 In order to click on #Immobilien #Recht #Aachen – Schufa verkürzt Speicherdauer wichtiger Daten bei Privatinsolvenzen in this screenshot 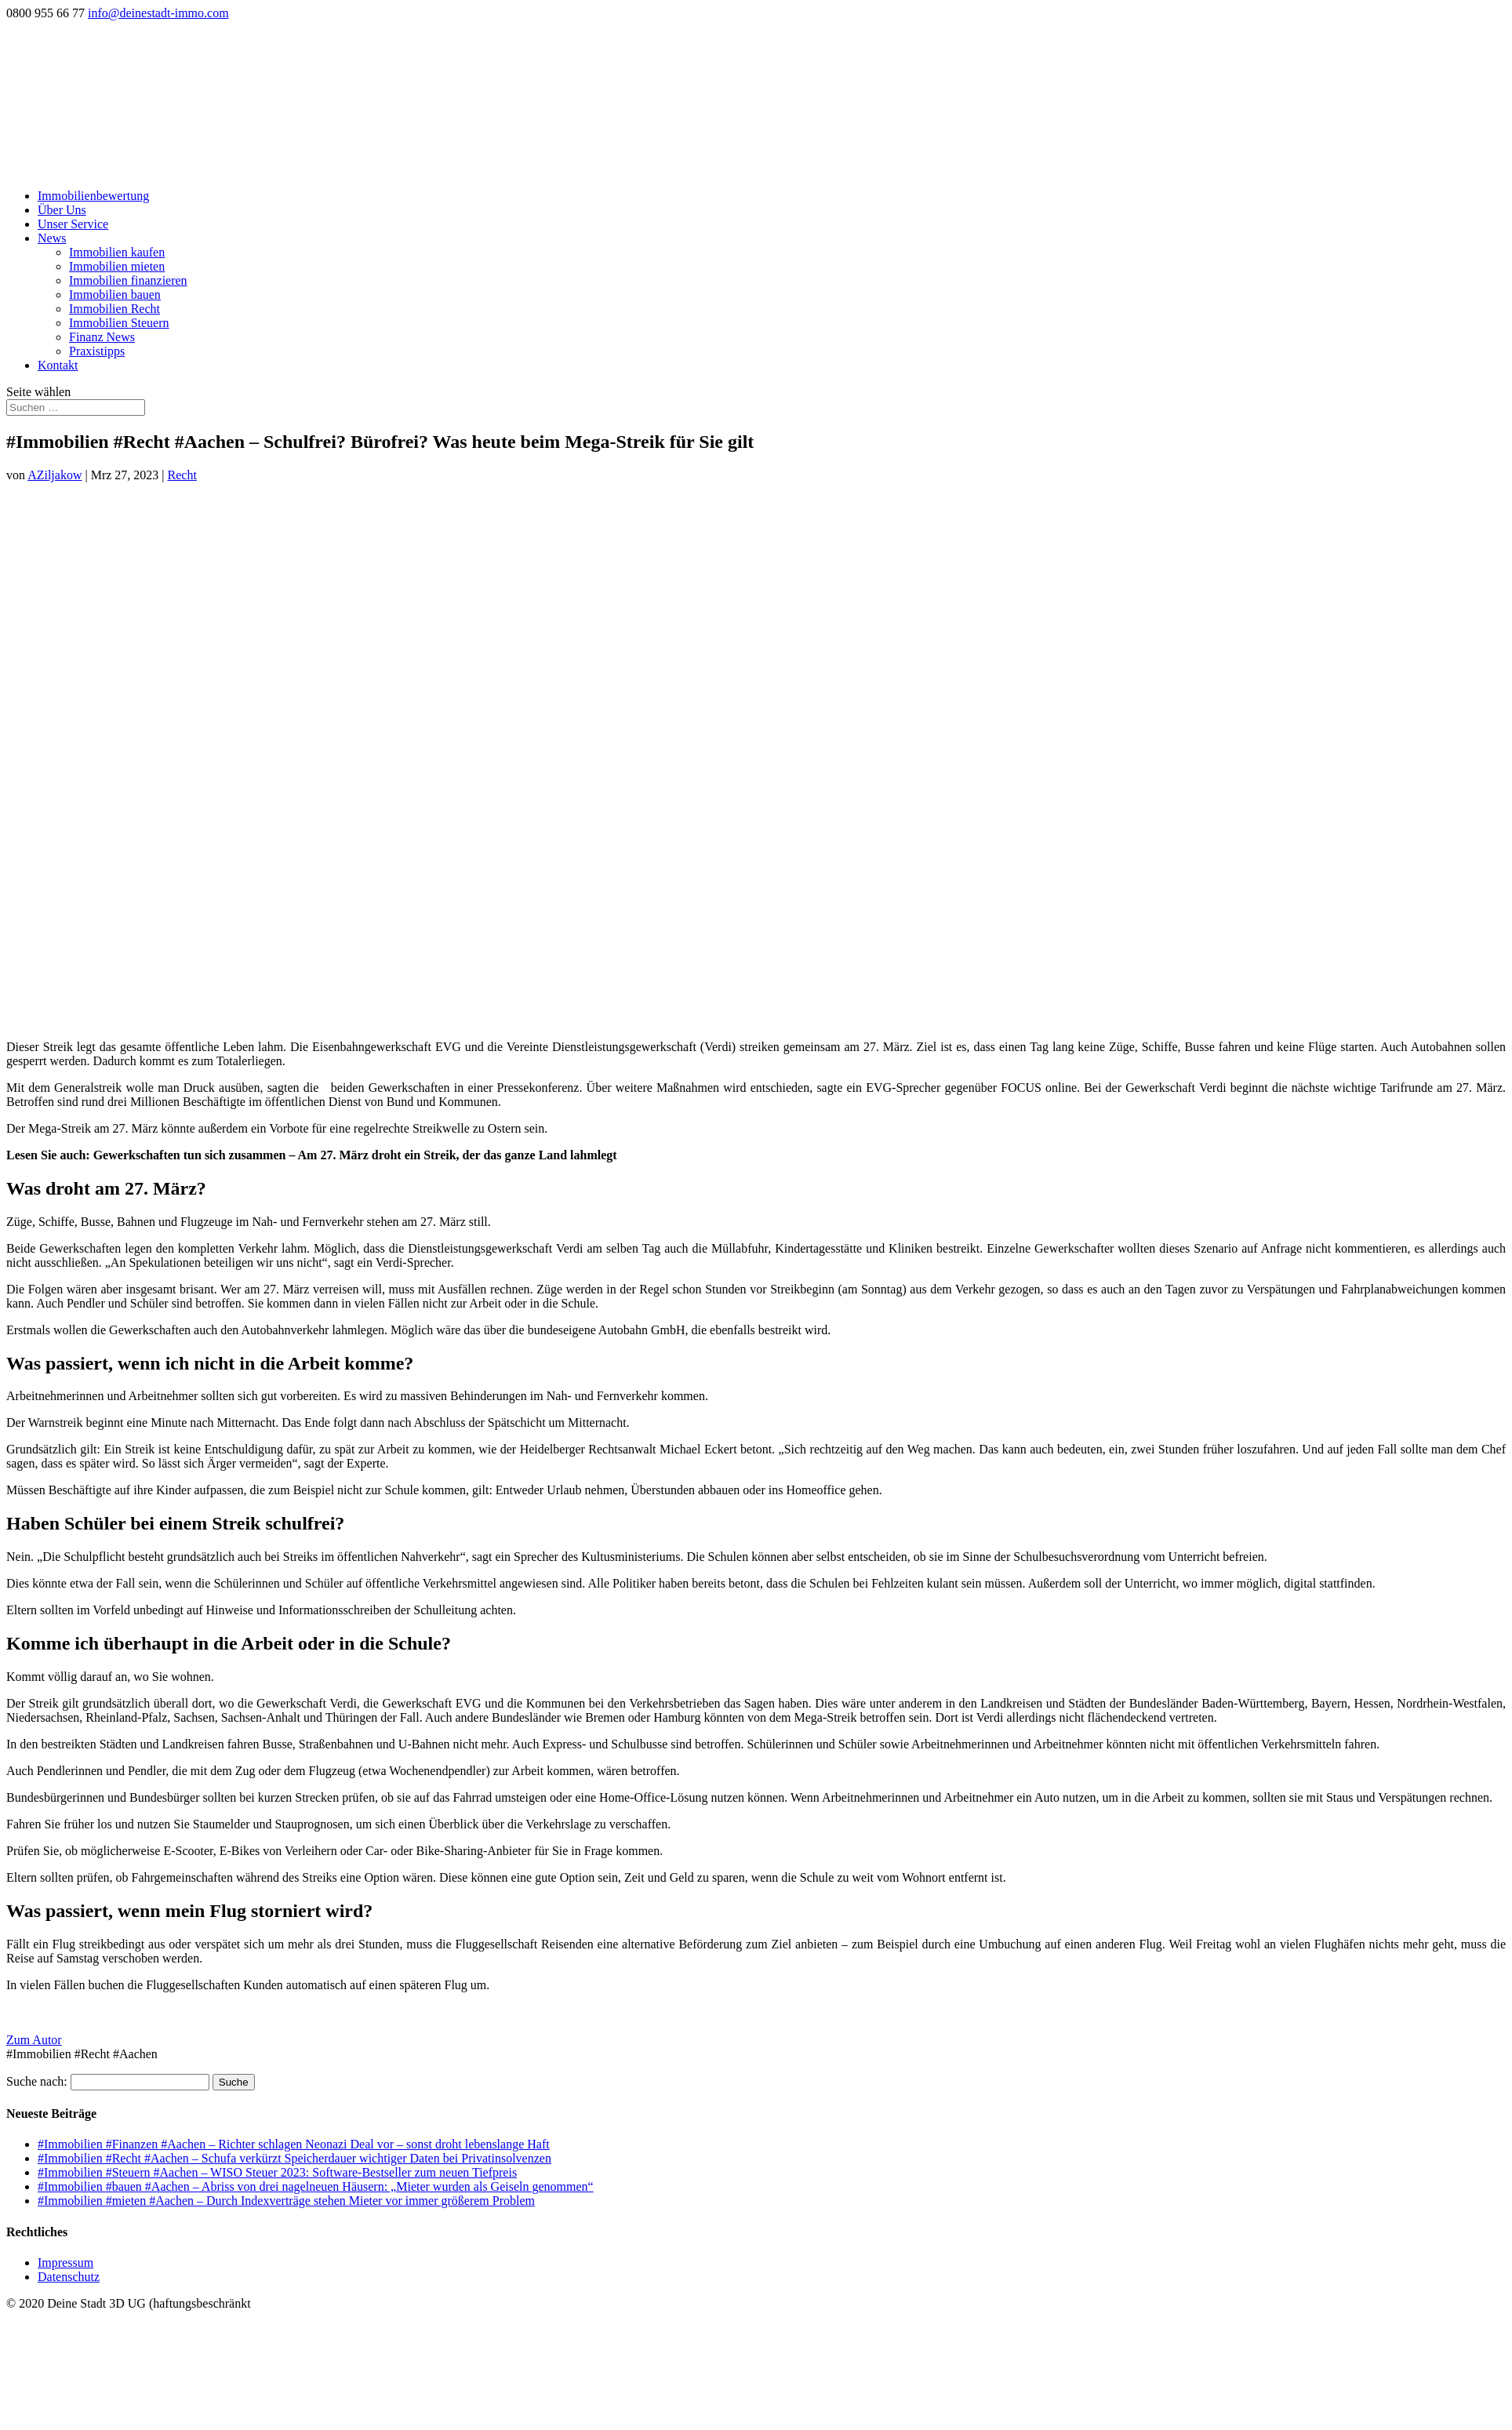, I will do `click(294, 2158)`.